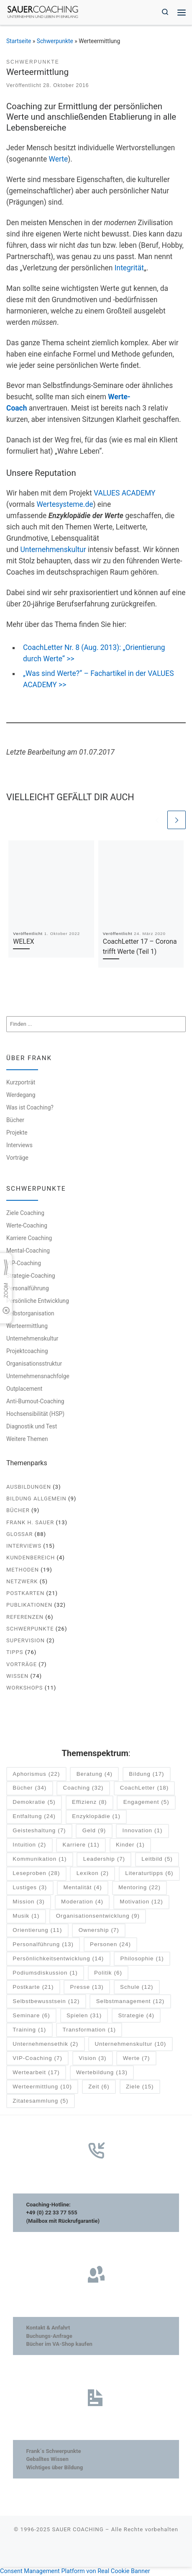  Describe the element at coordinates (49, 2336) in the screenshot. I see `Buchungs-Anfrage` at that location.